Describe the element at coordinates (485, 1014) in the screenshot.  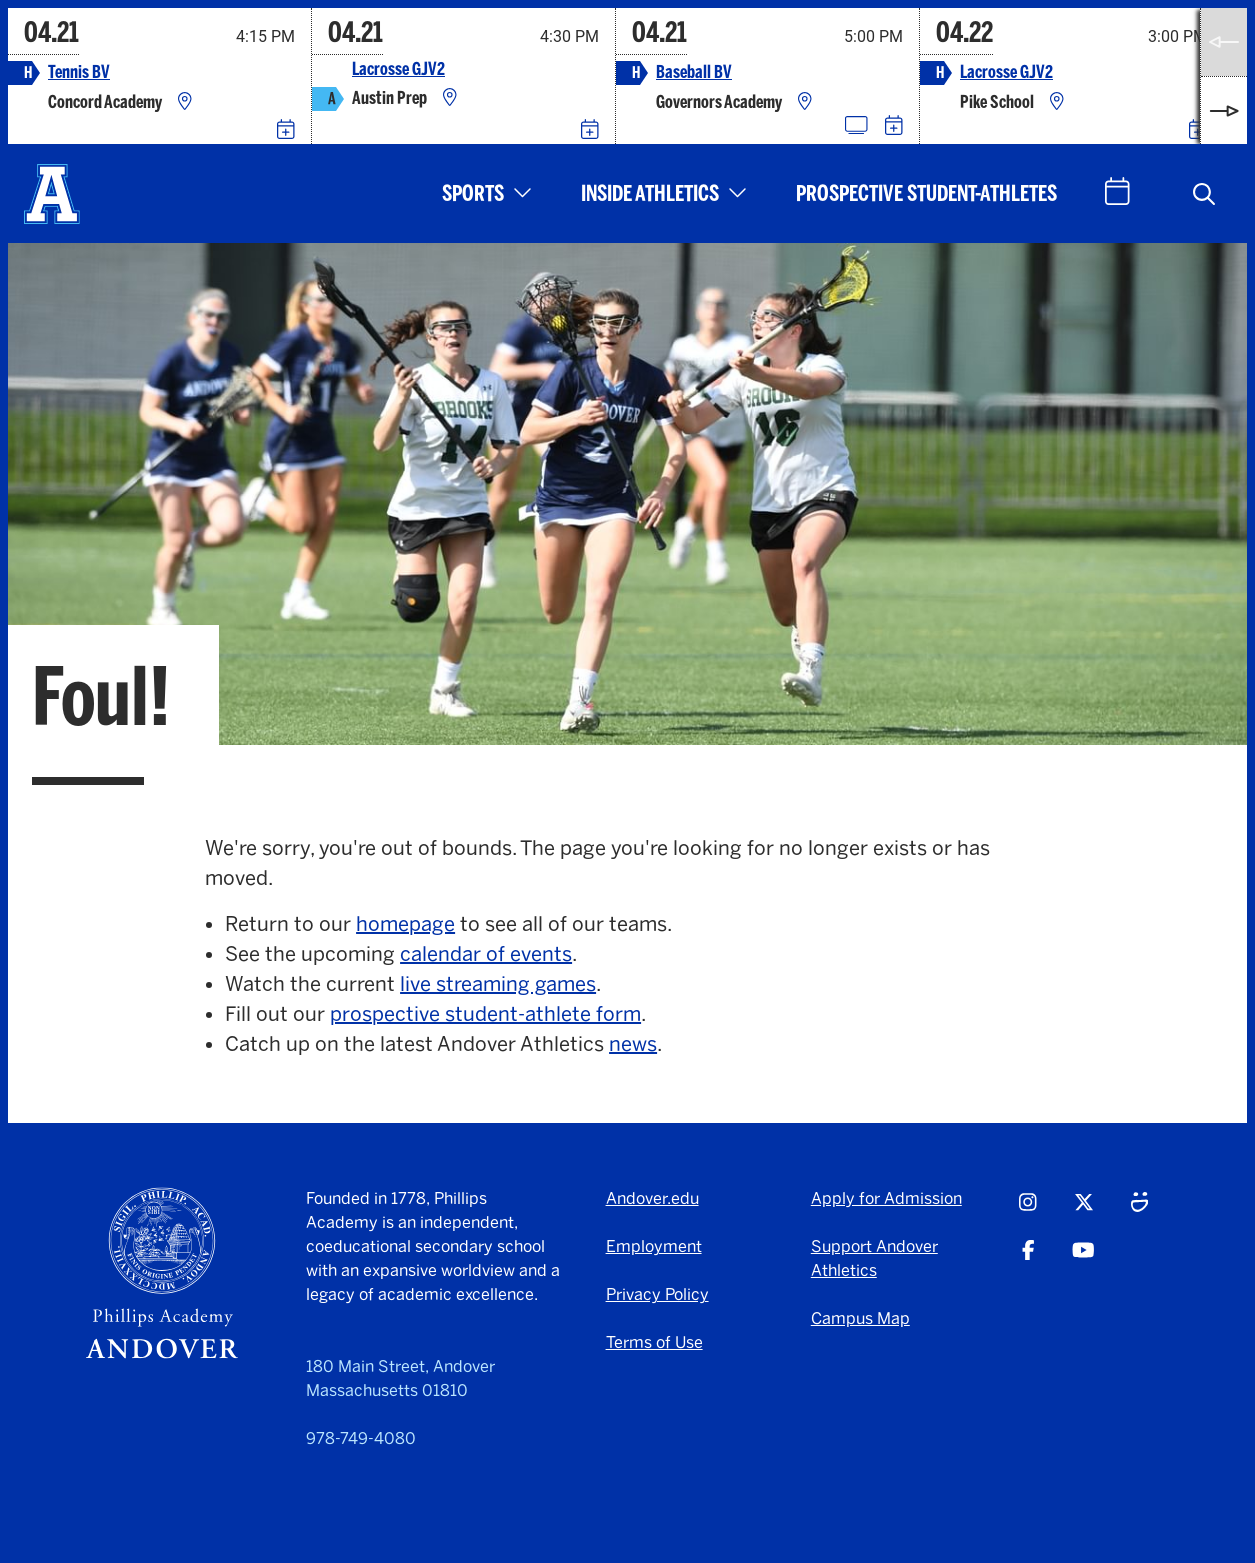
I see `prospective student-athlete form` at that location.